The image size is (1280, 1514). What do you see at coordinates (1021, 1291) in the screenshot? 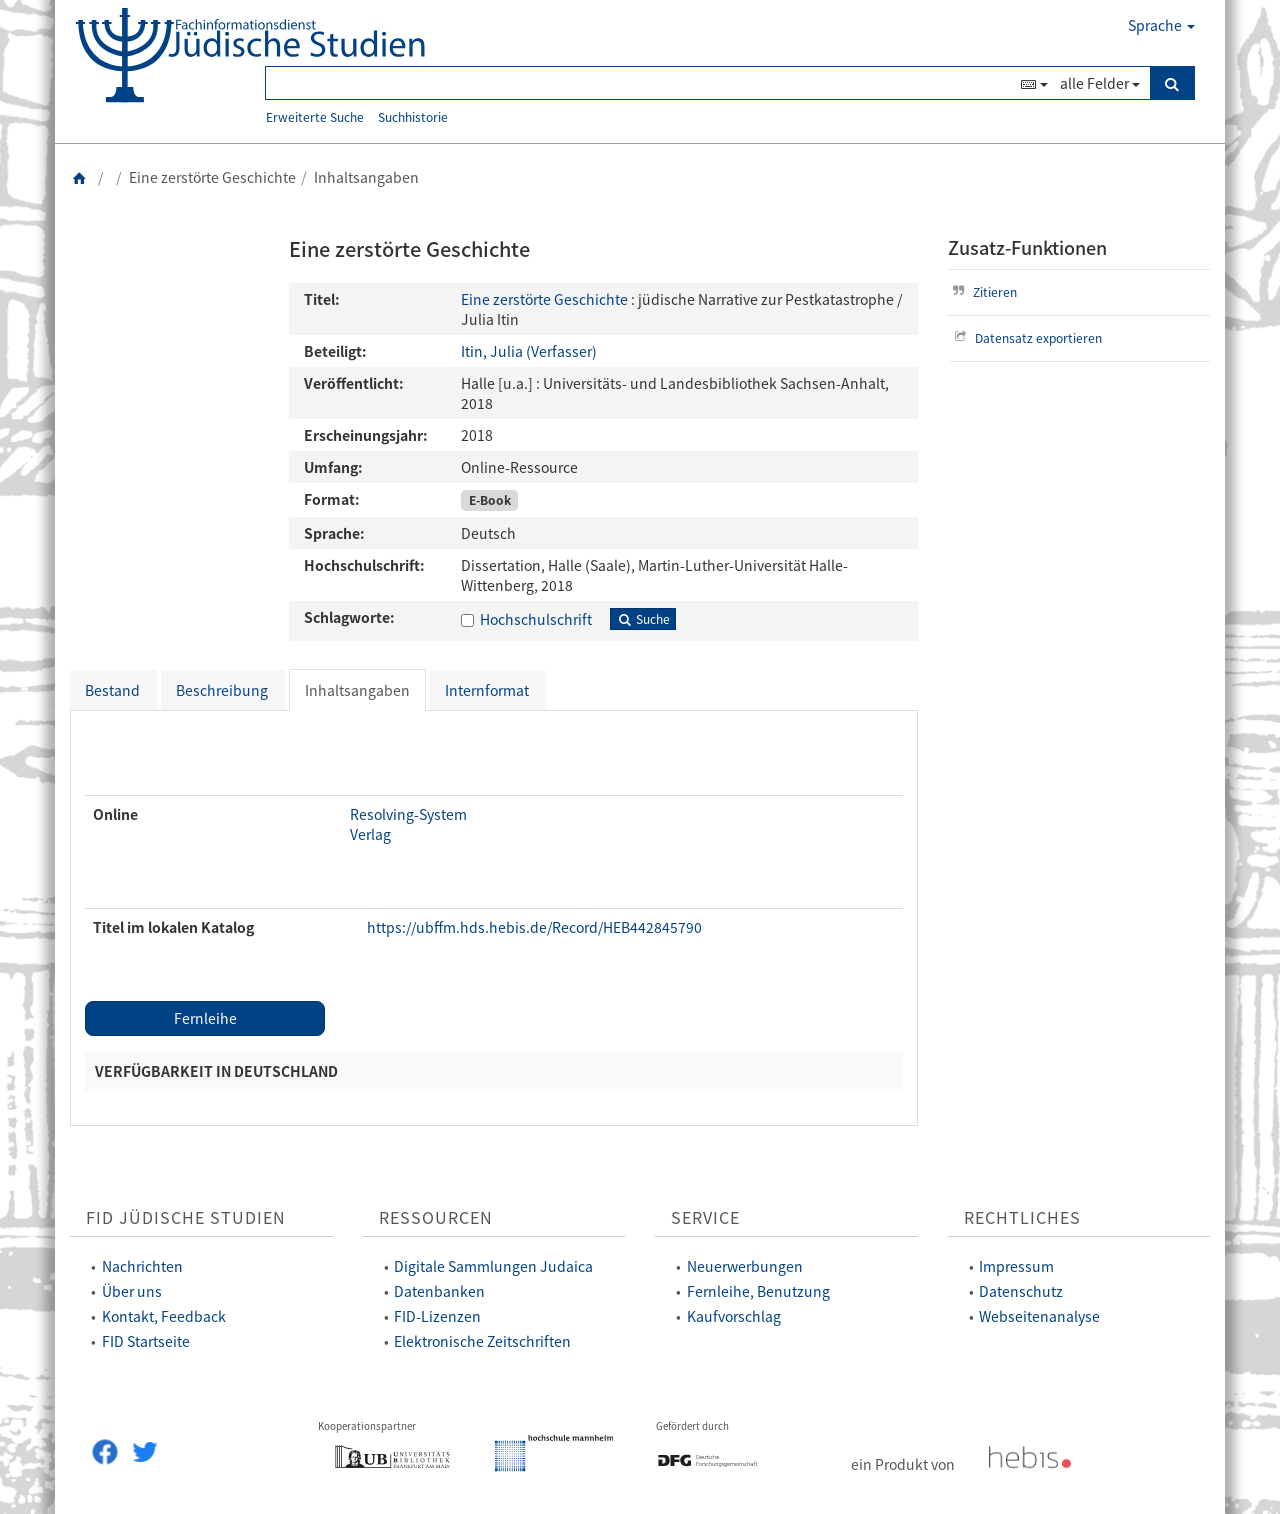
I see `Datenschutz` at bounding box center [1021, 1291].